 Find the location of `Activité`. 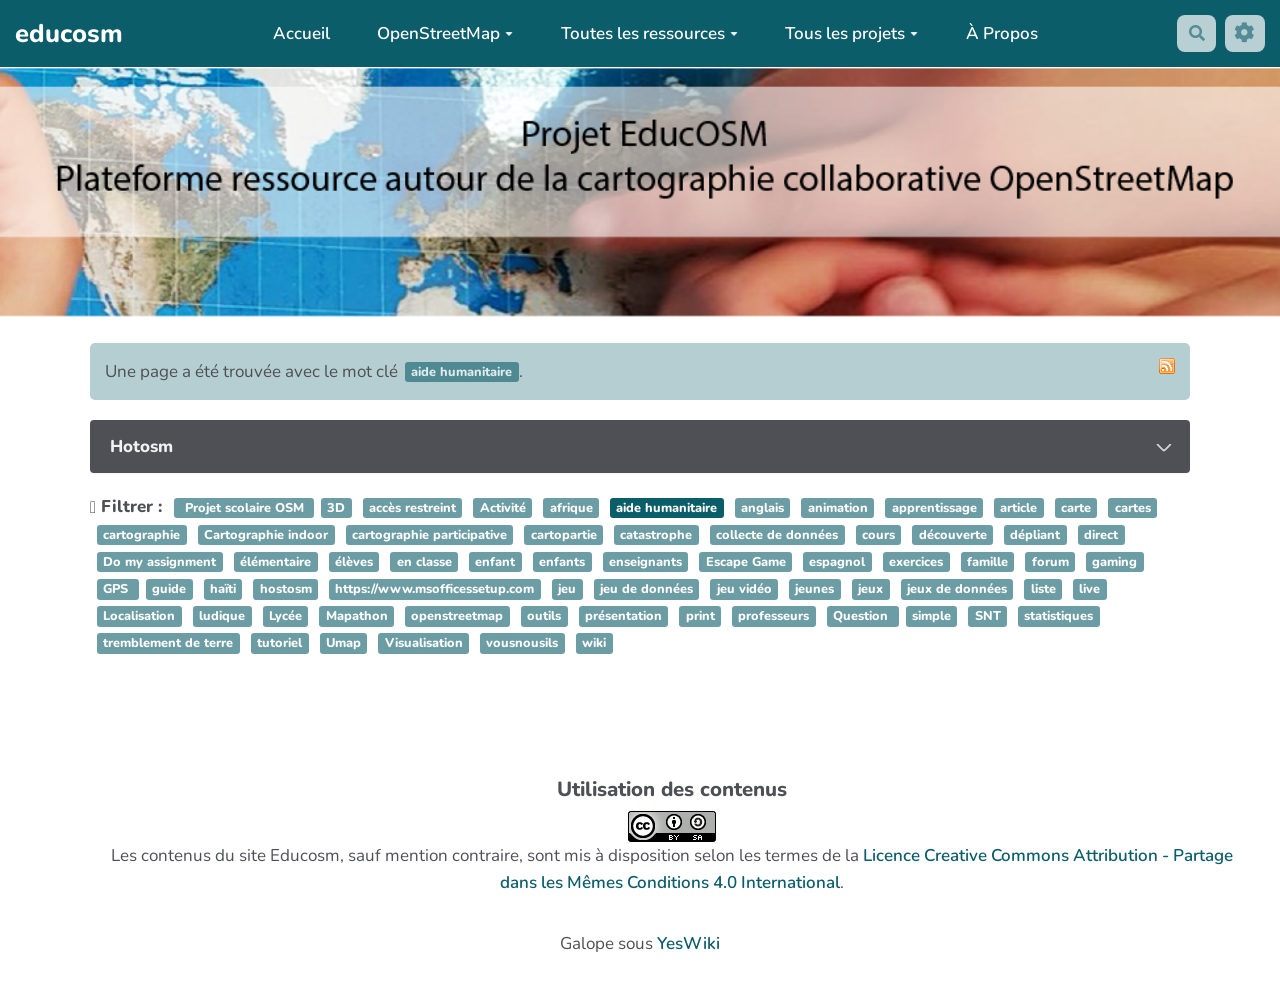

Activité is located at coordinates (503, 508).